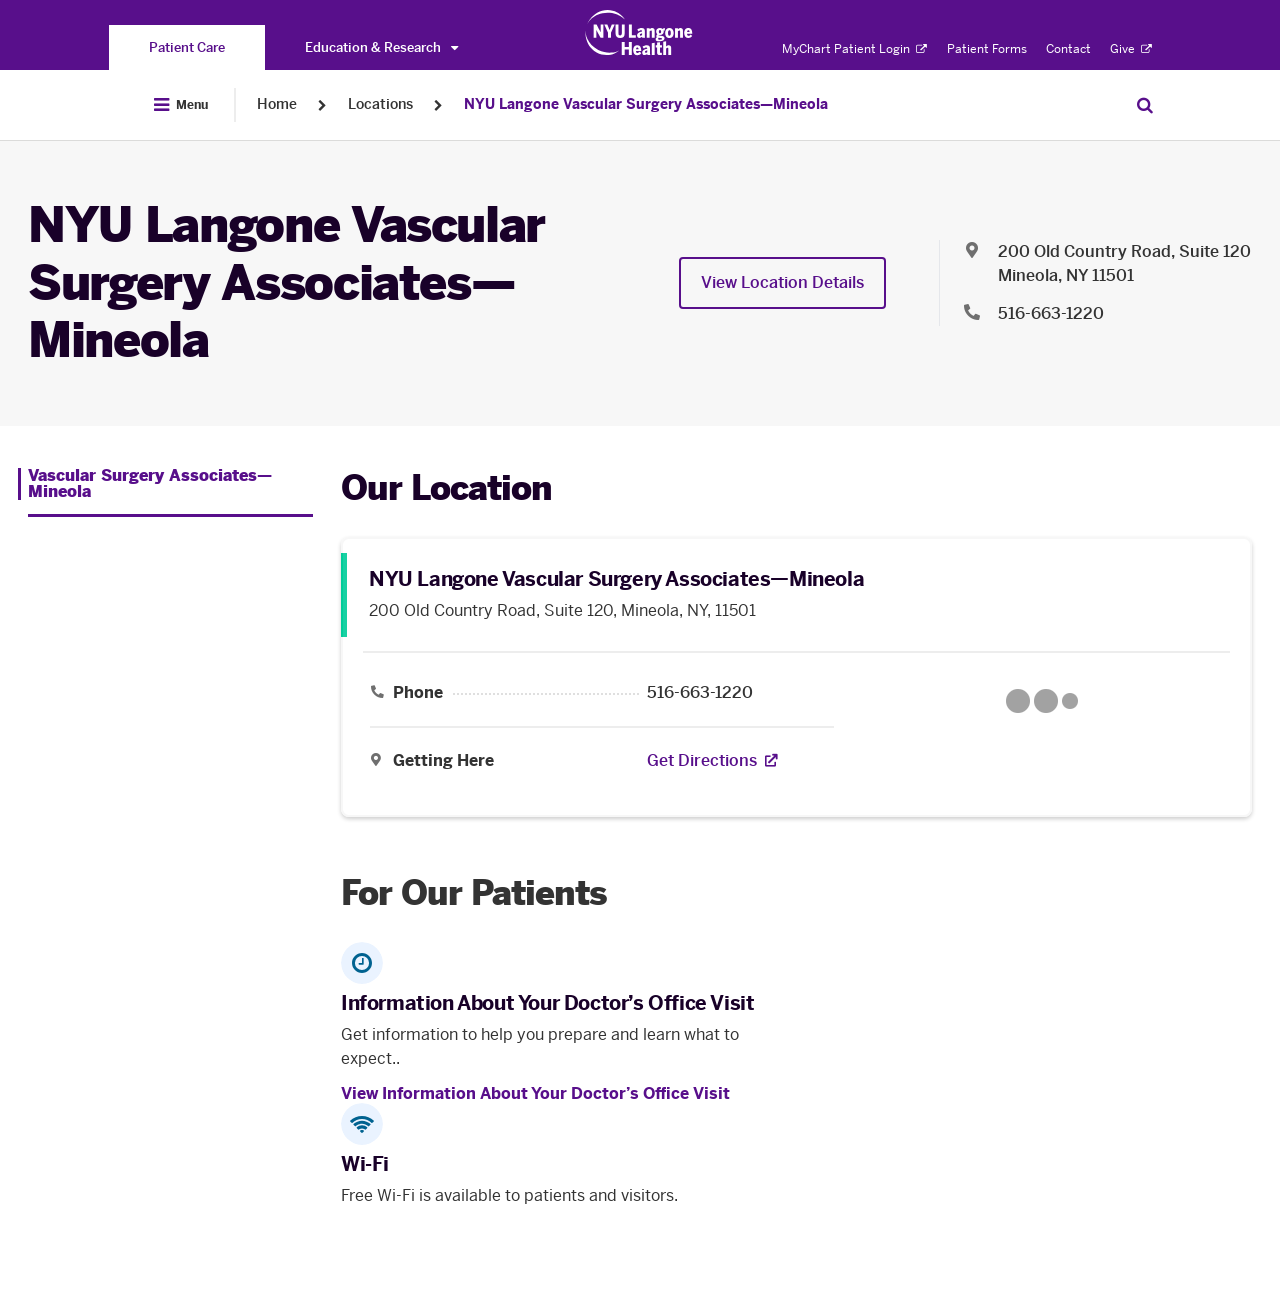  I want to click on 516-663-1220 [Location phone:516-663-1220], so click(1051, 313).